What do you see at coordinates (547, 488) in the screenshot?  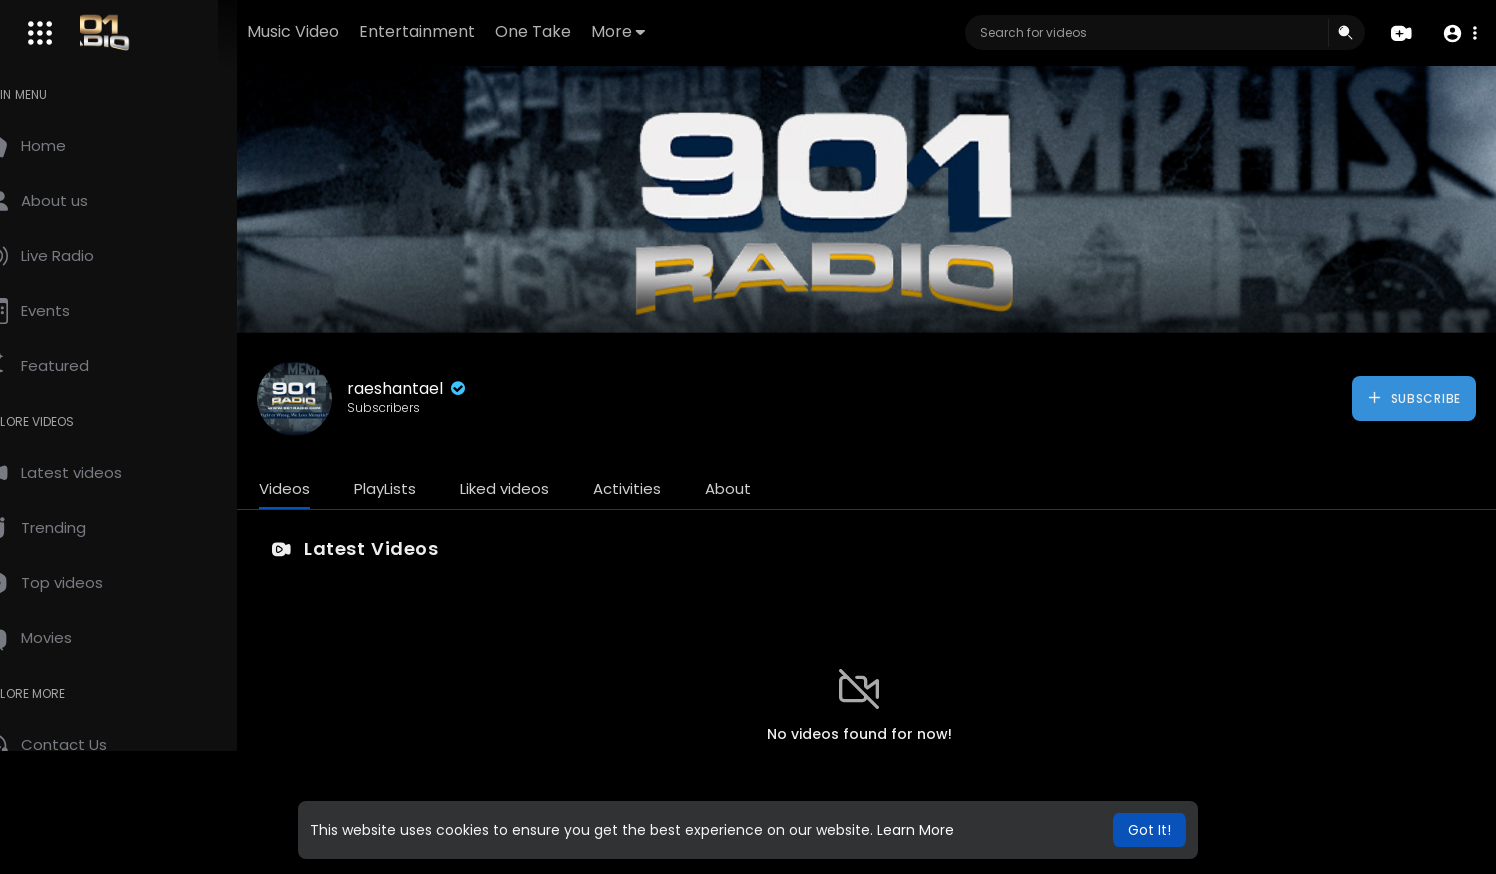 I see `Liked videos` at bounding box center [547, 488].